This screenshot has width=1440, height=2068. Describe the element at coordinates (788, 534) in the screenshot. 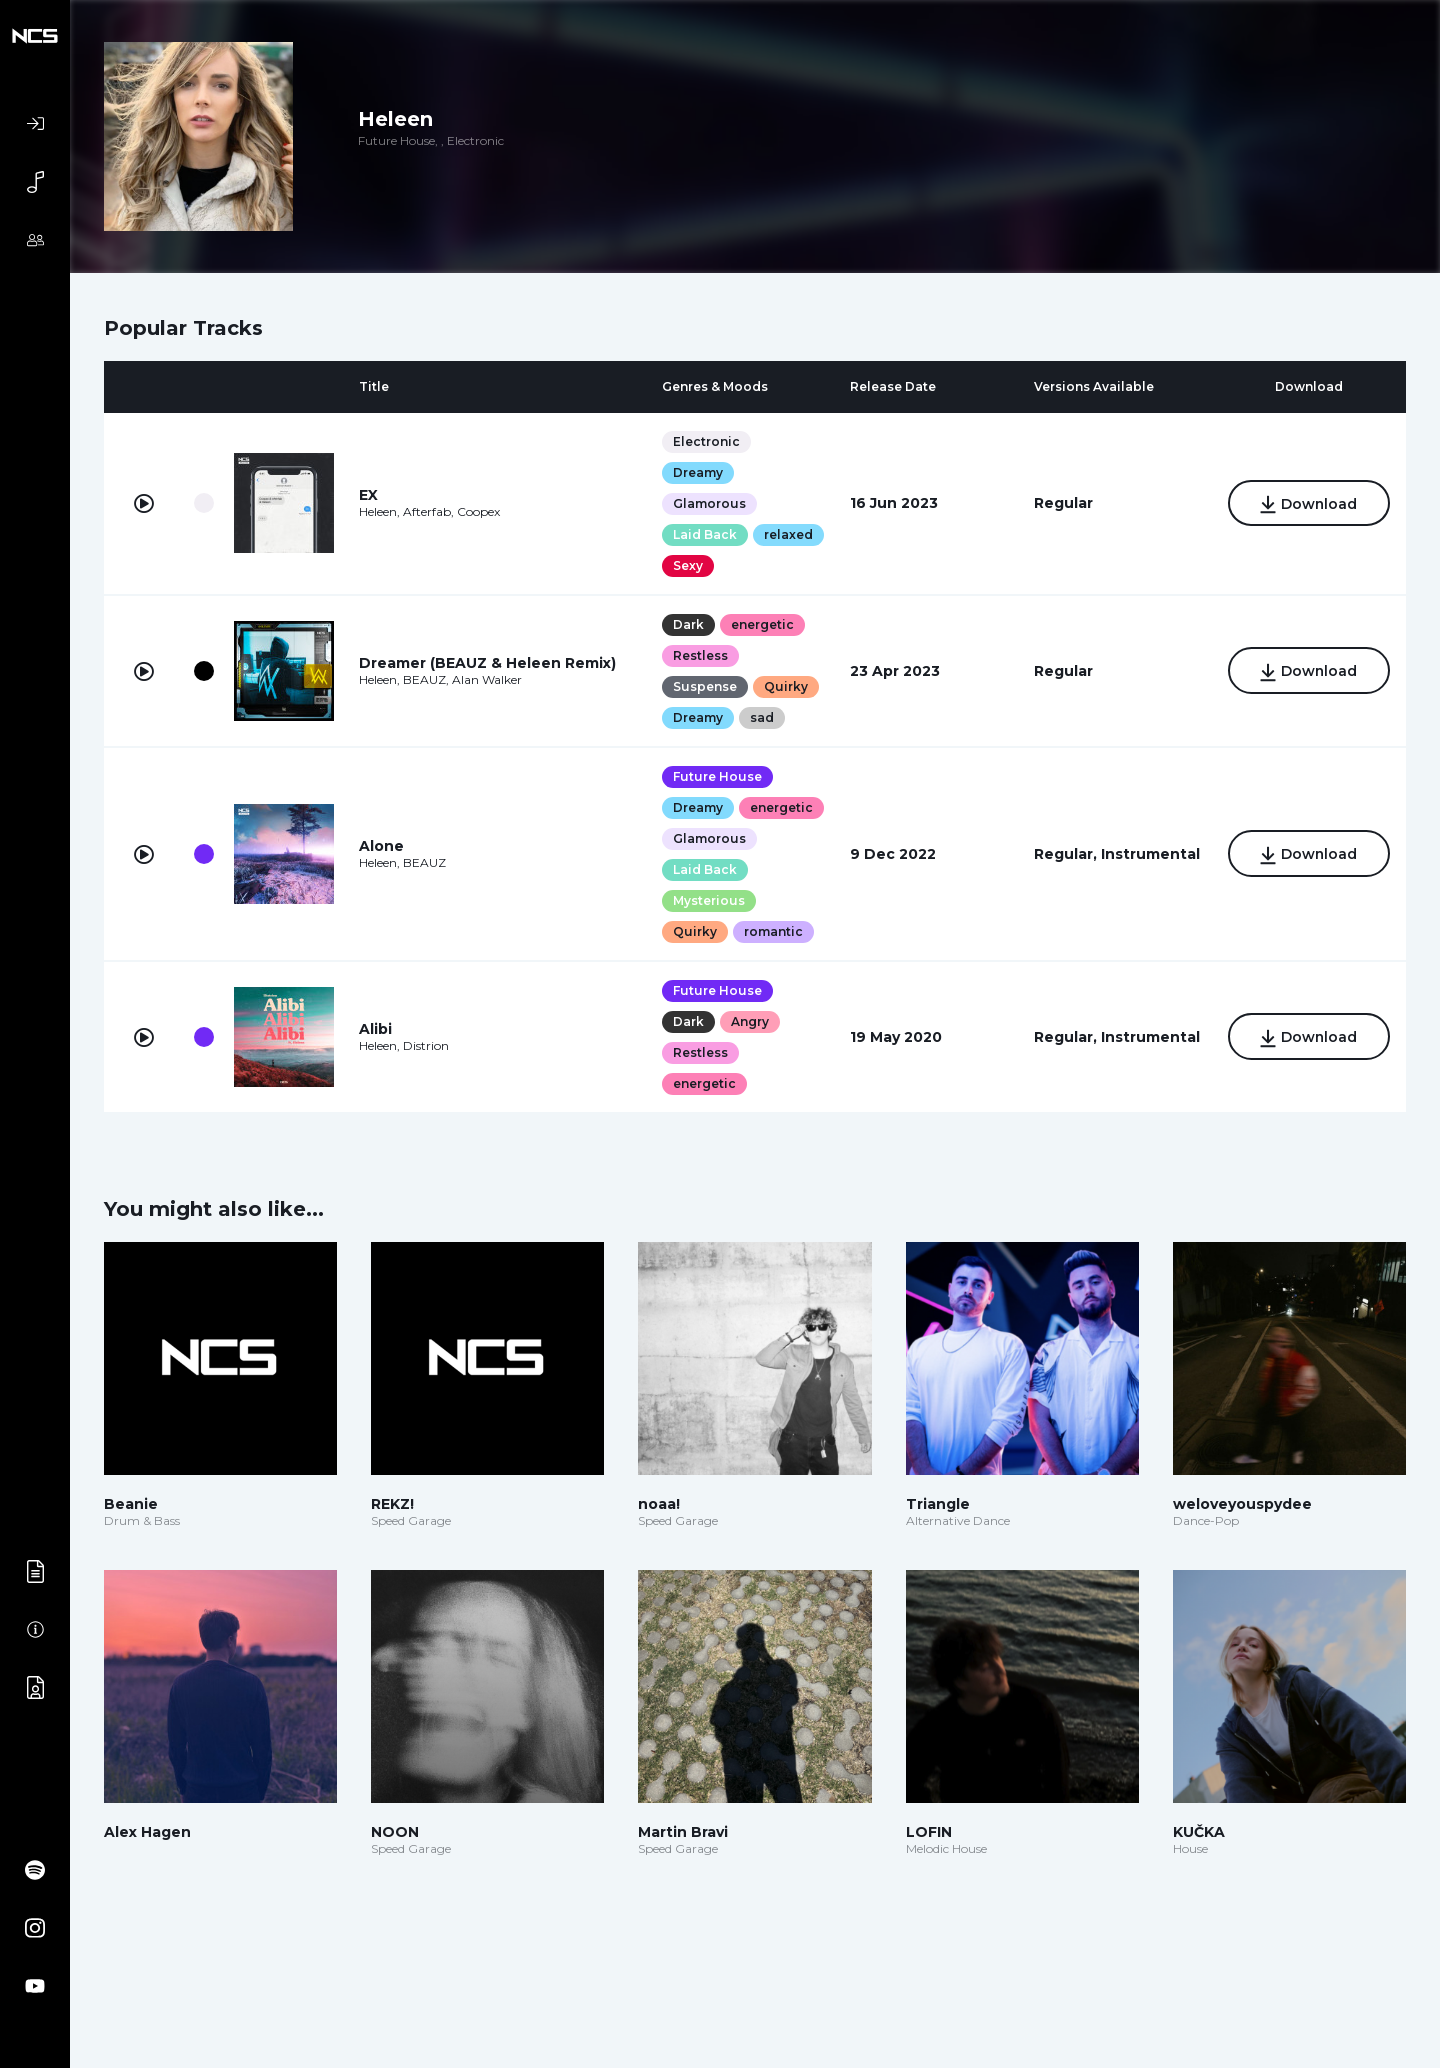

I see `relaxed` at that location.